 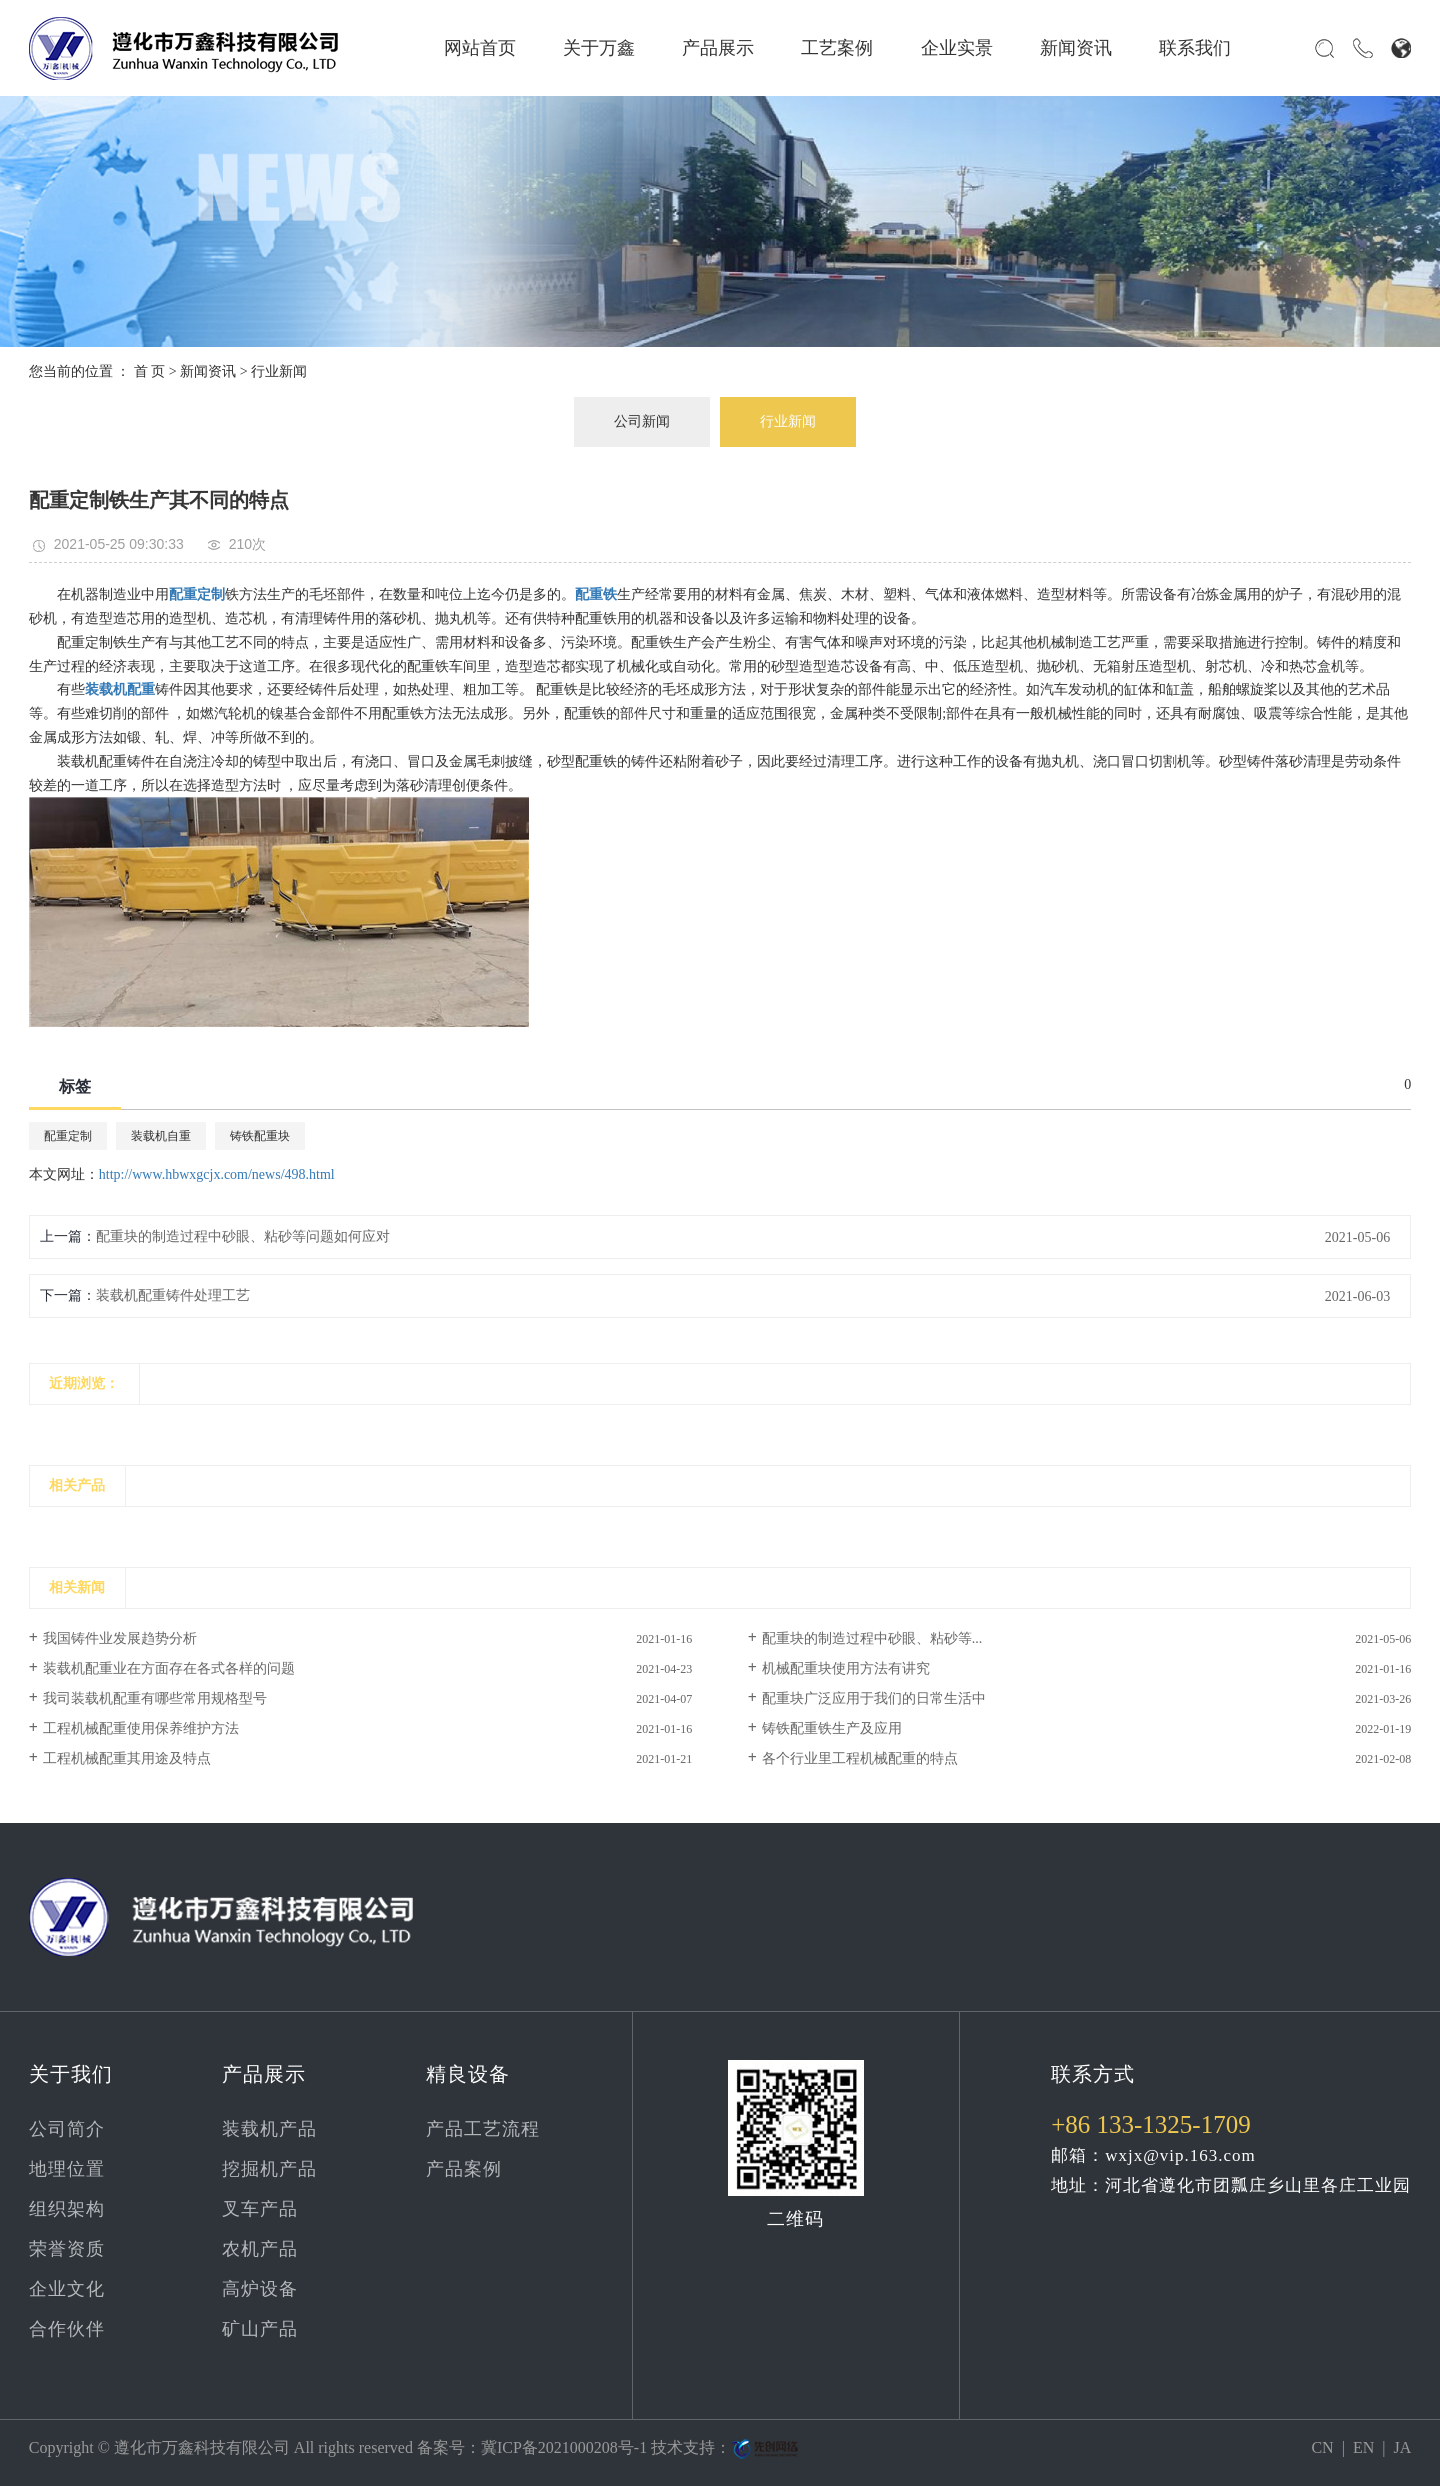 What do you see at coordinates (483, 2129) in the screenshot?
I see `产品工艺流程` at bounding box center [483, 2129].